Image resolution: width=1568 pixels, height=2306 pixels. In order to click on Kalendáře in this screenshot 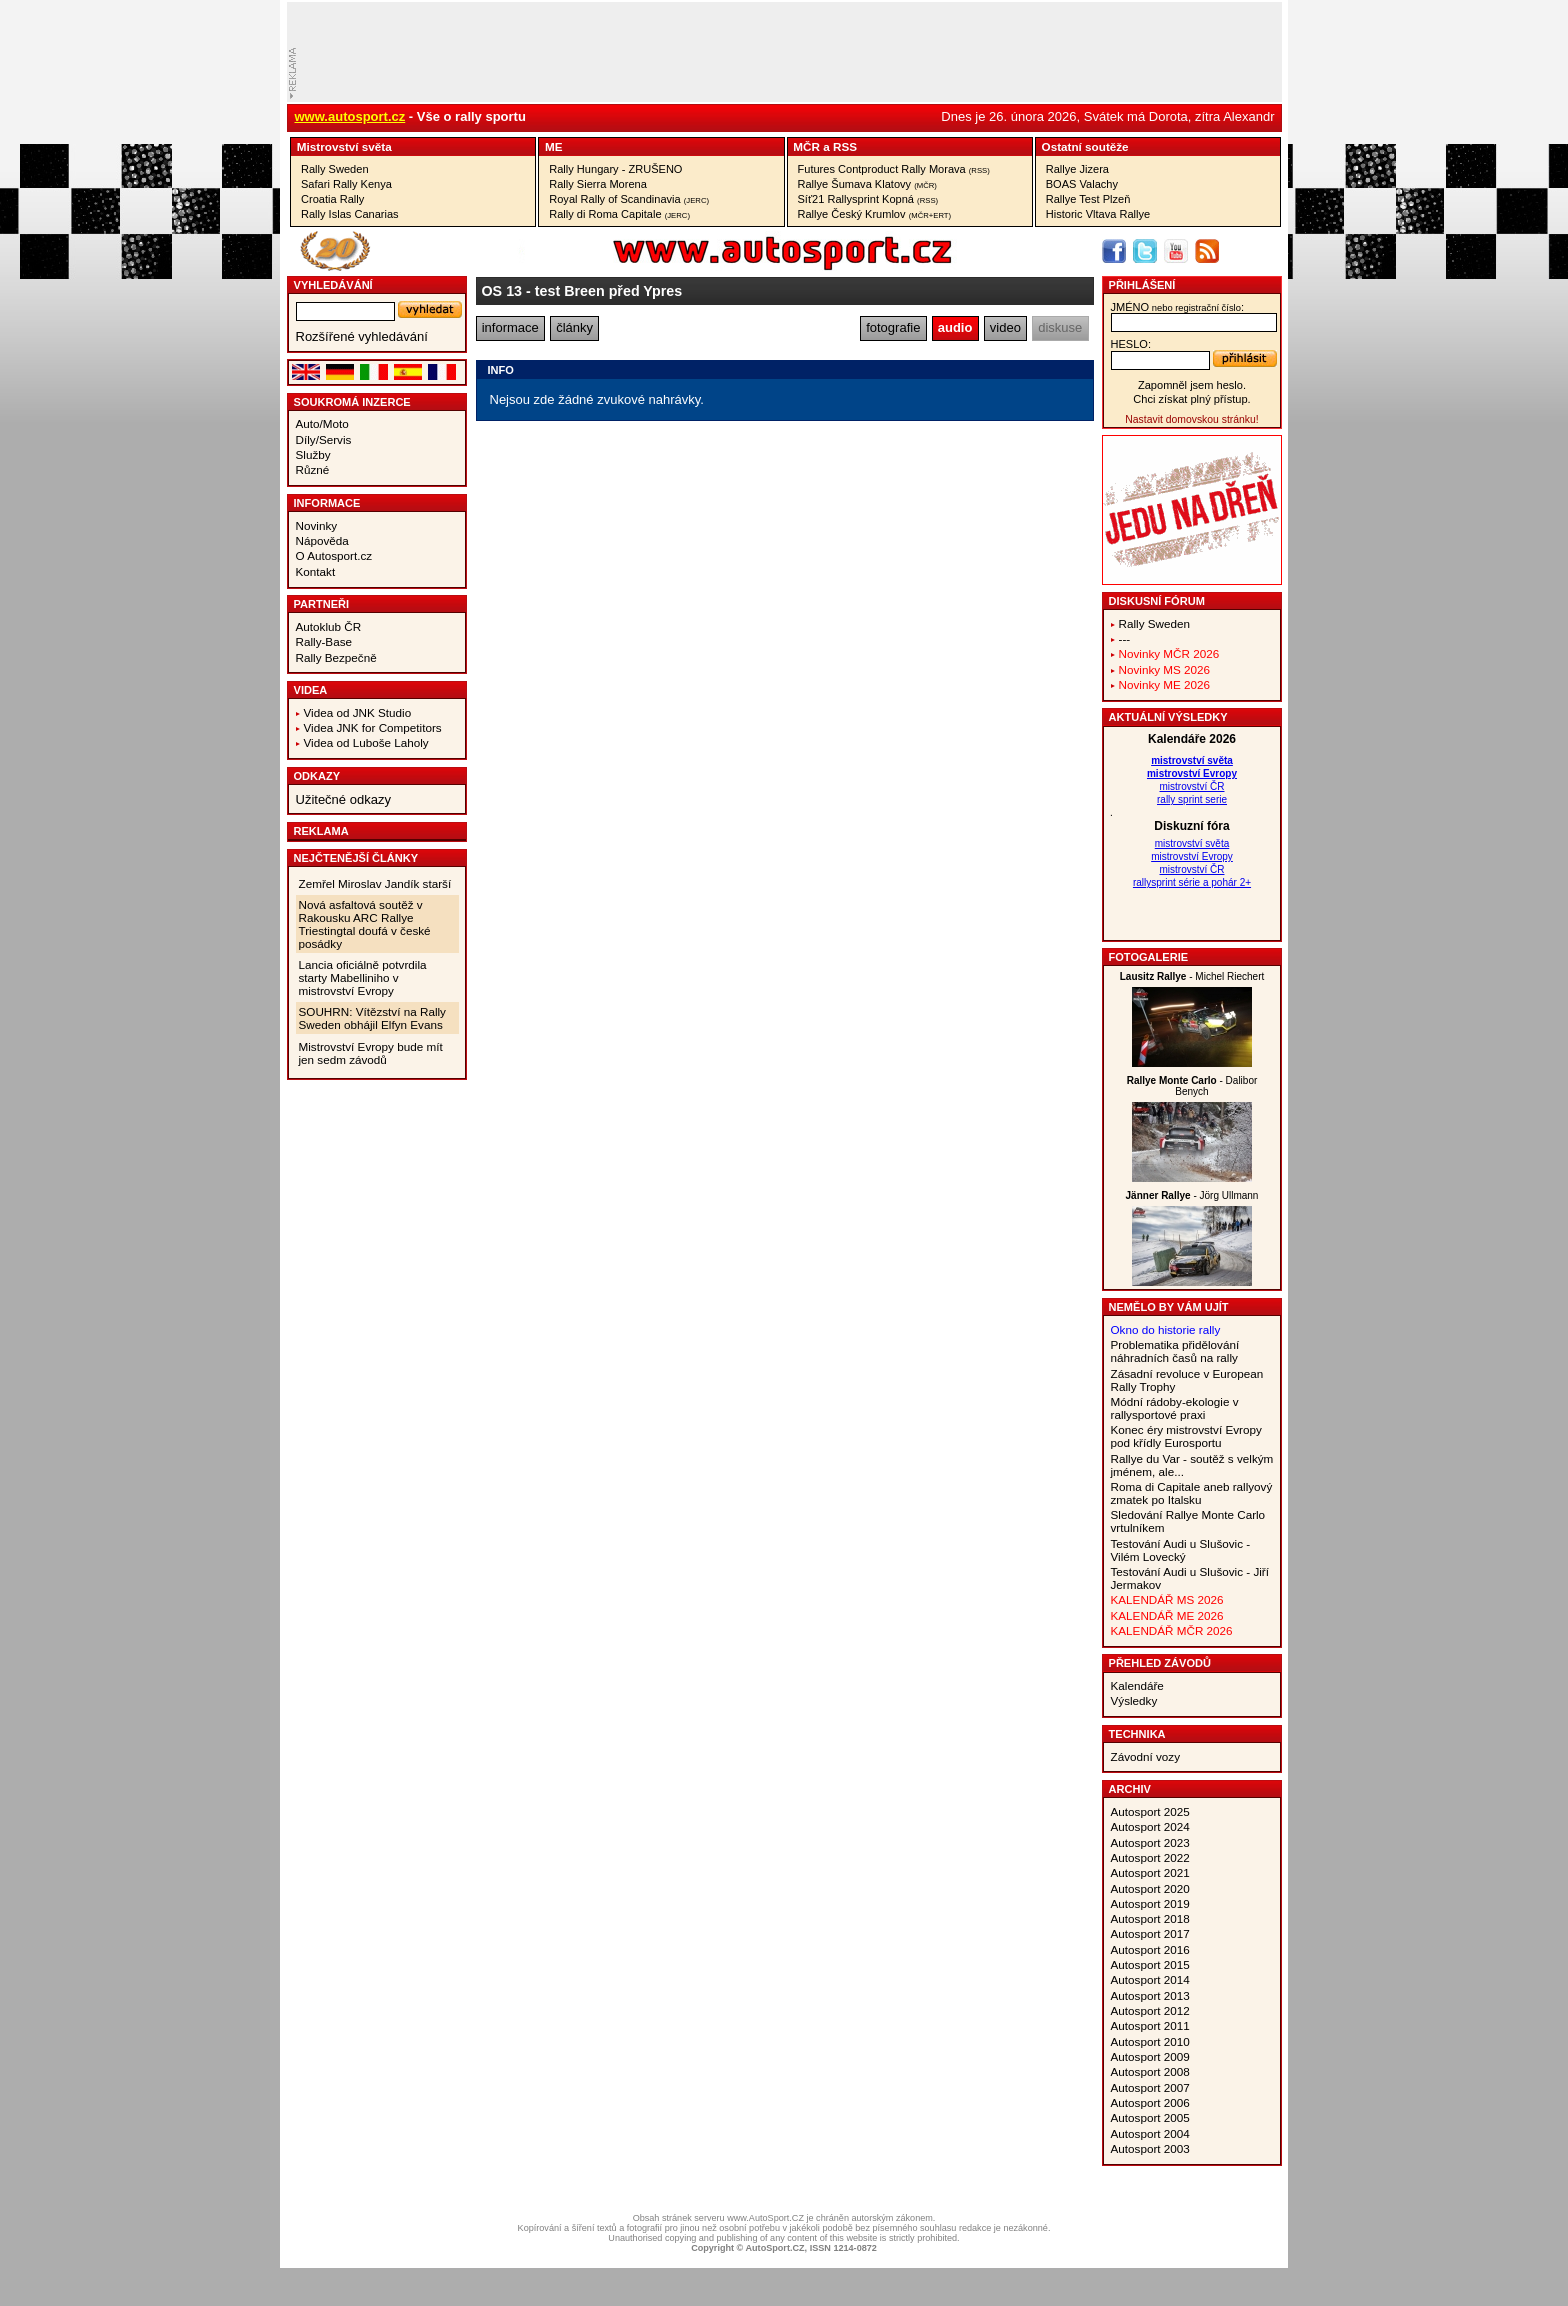, I will do `click(1137, 1685)`.